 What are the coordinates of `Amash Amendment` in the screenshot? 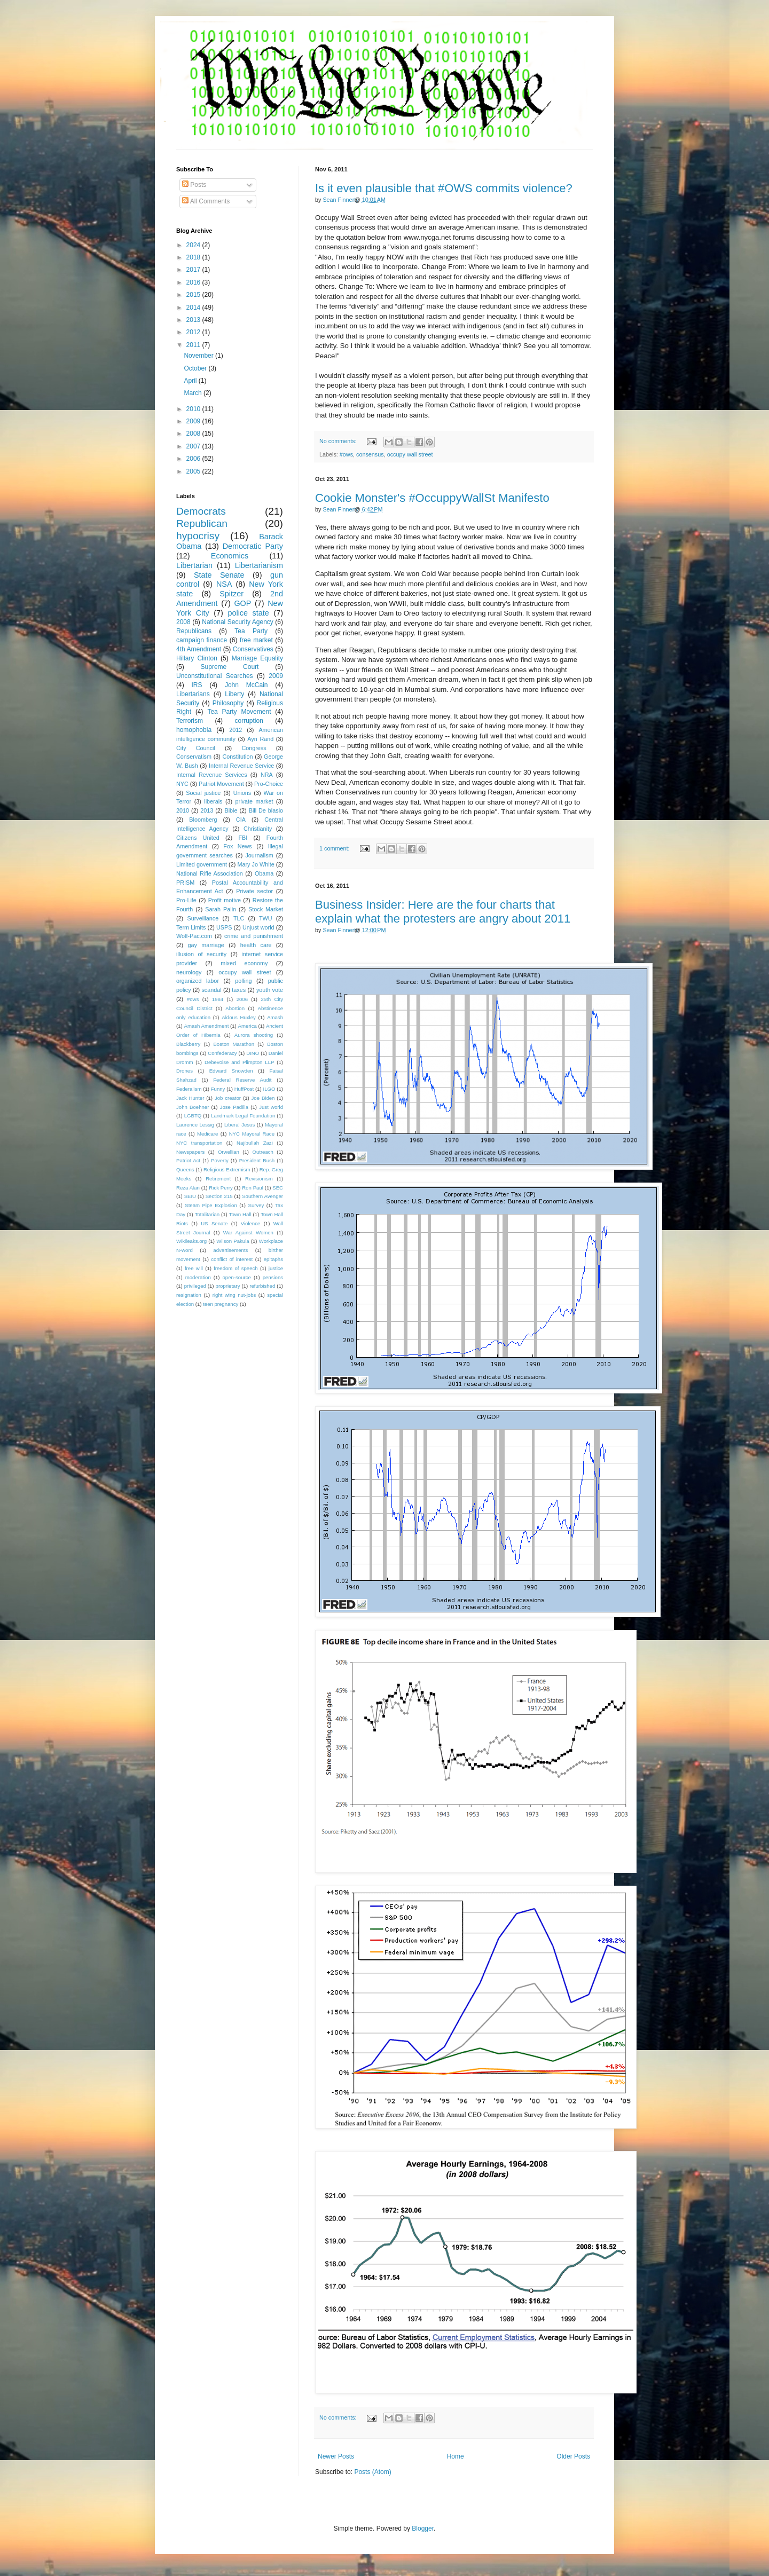 It's located at (206, 1026).